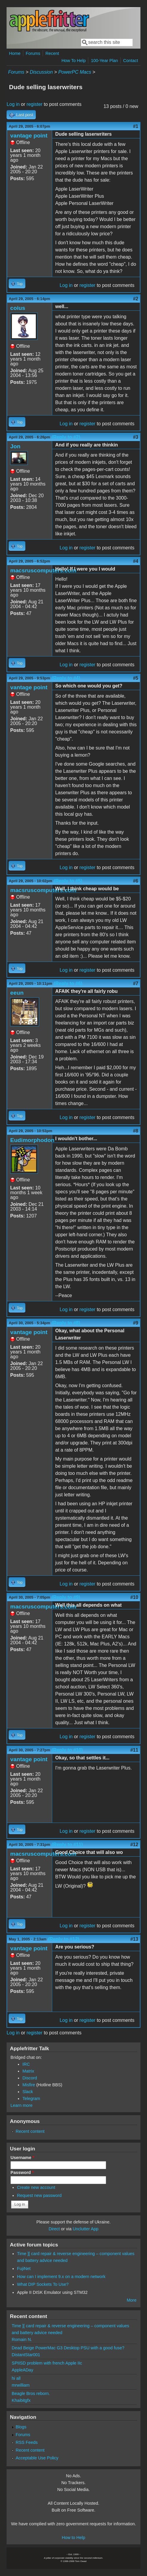 Image resolution: width=147 pixels, height=2576 pixels. I want to click on Discussion, so click(41, 72).